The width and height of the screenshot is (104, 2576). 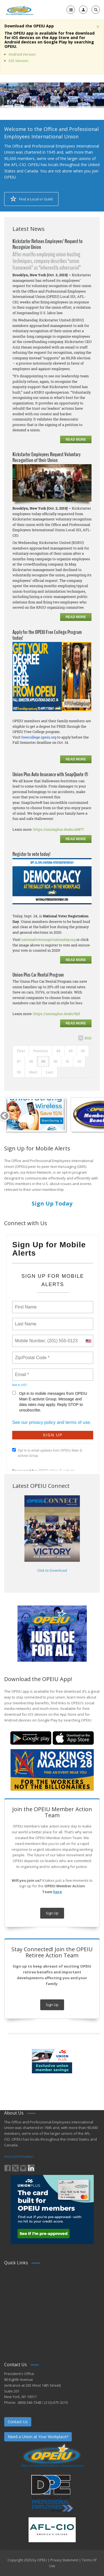 I want to click on 90 [Page 90], so click(x=55, y=1061).